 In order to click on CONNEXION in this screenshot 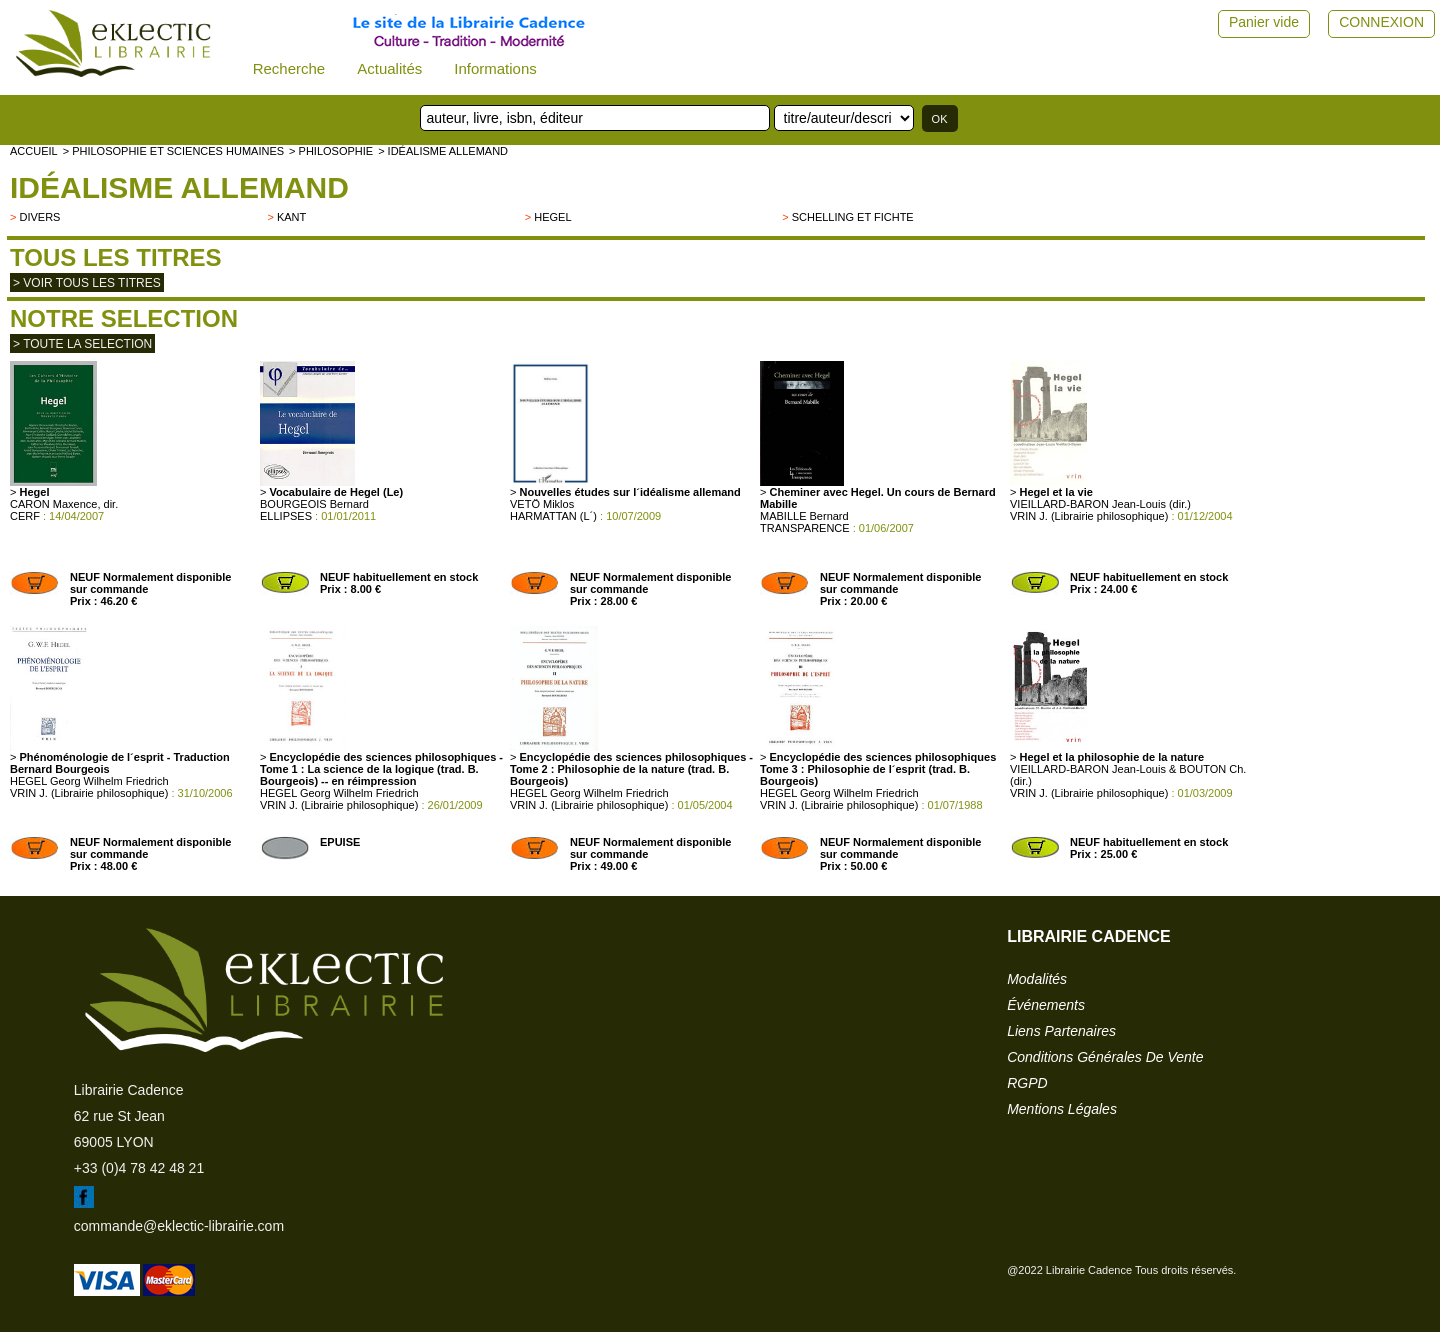, I will do `click(1381, 22)`.